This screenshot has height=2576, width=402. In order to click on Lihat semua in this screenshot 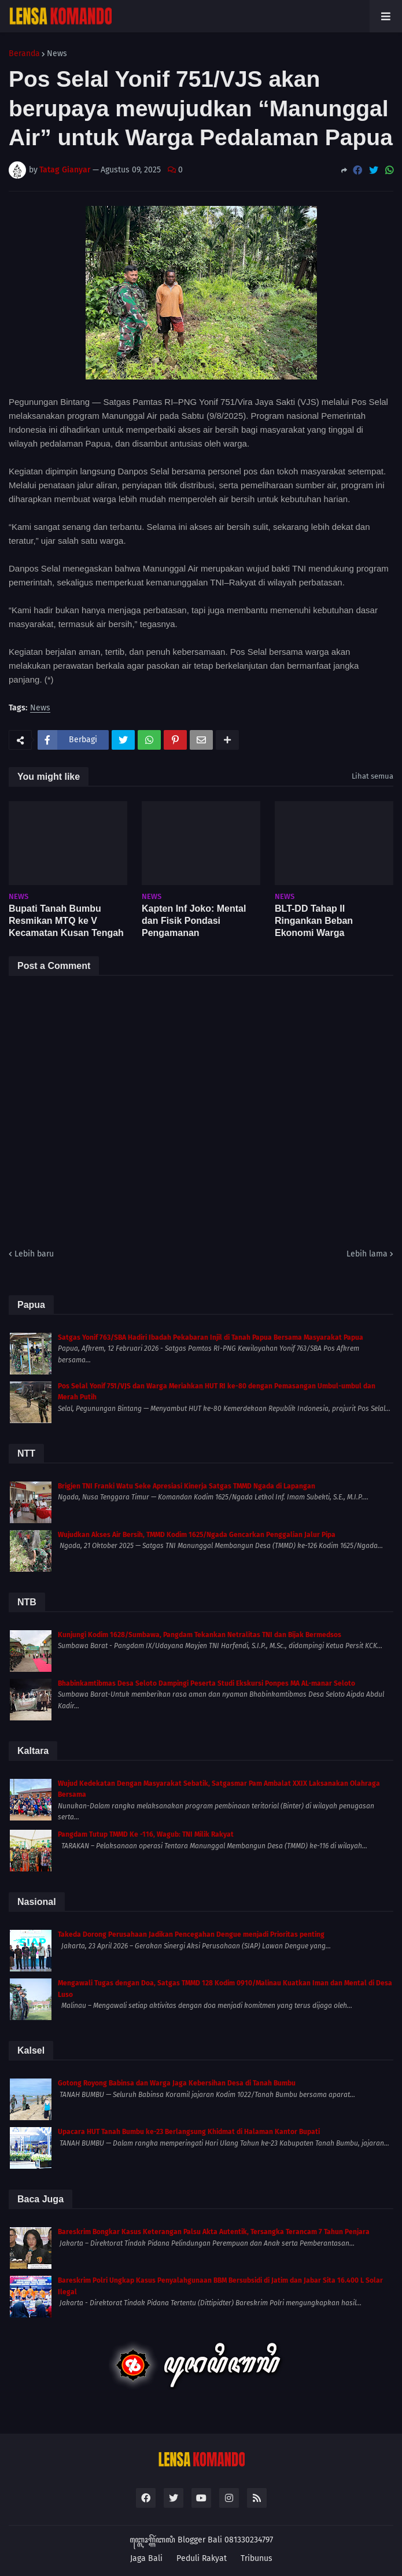, I will do `click(372, 776)`.